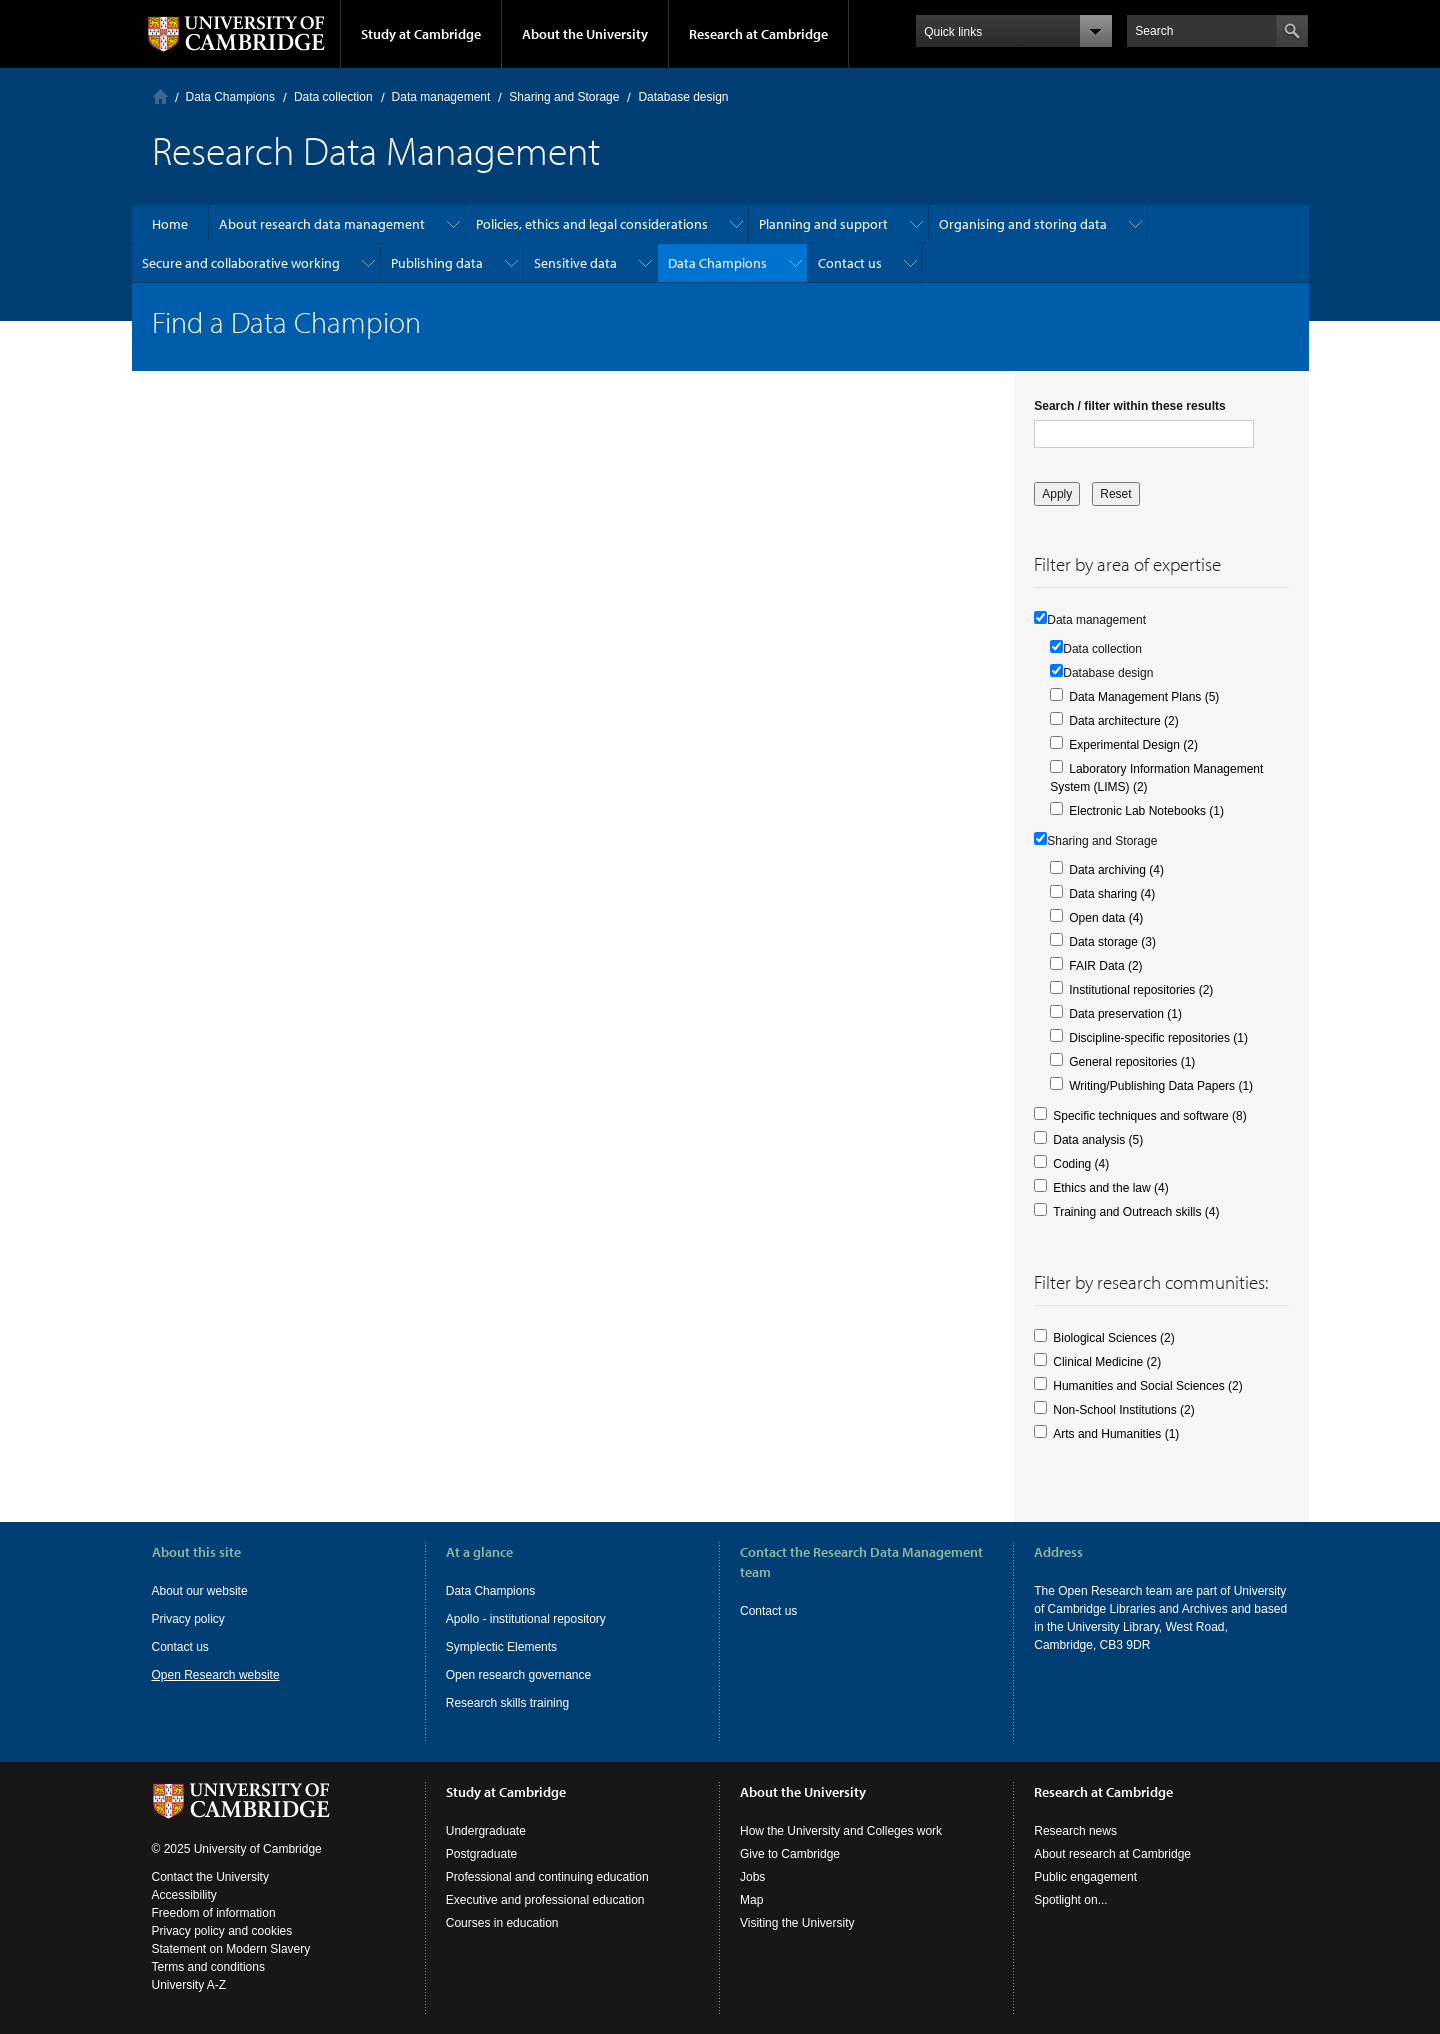 This screenshot has width=1440, height=2034. What do you see at coordinates (1112, 894) in the screenshot?
I see `Data sharing (4)` at bounding box center [1112, 894].